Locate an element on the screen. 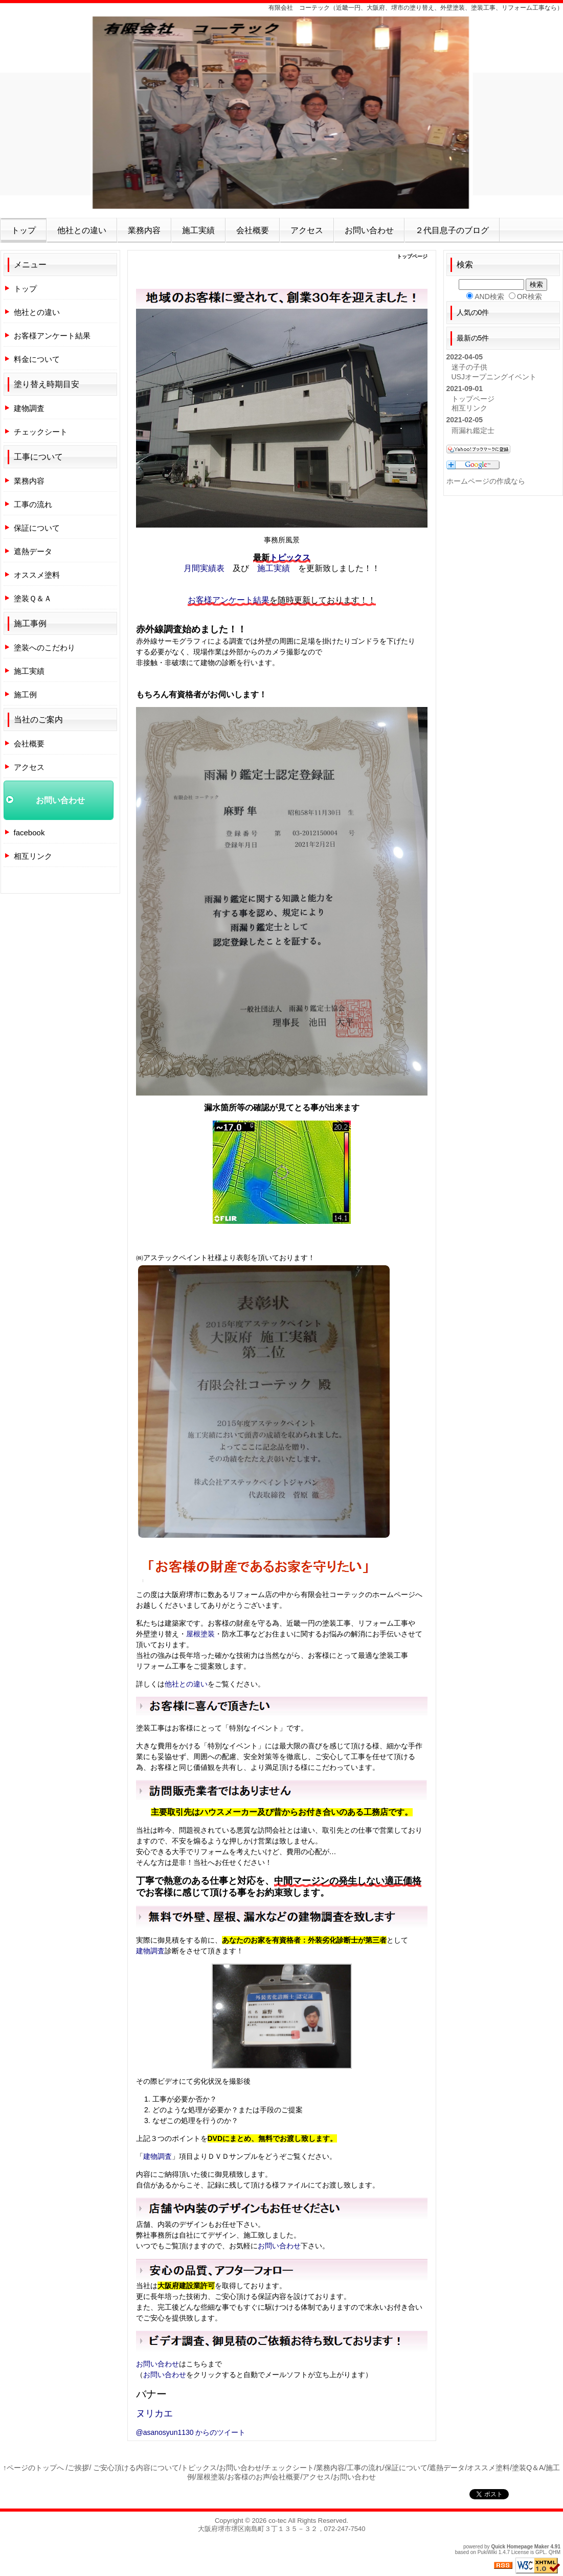 The height and width of the screenshot is (2576, 563). ↑ページのトップへ is located at coordinates (33, 2468).